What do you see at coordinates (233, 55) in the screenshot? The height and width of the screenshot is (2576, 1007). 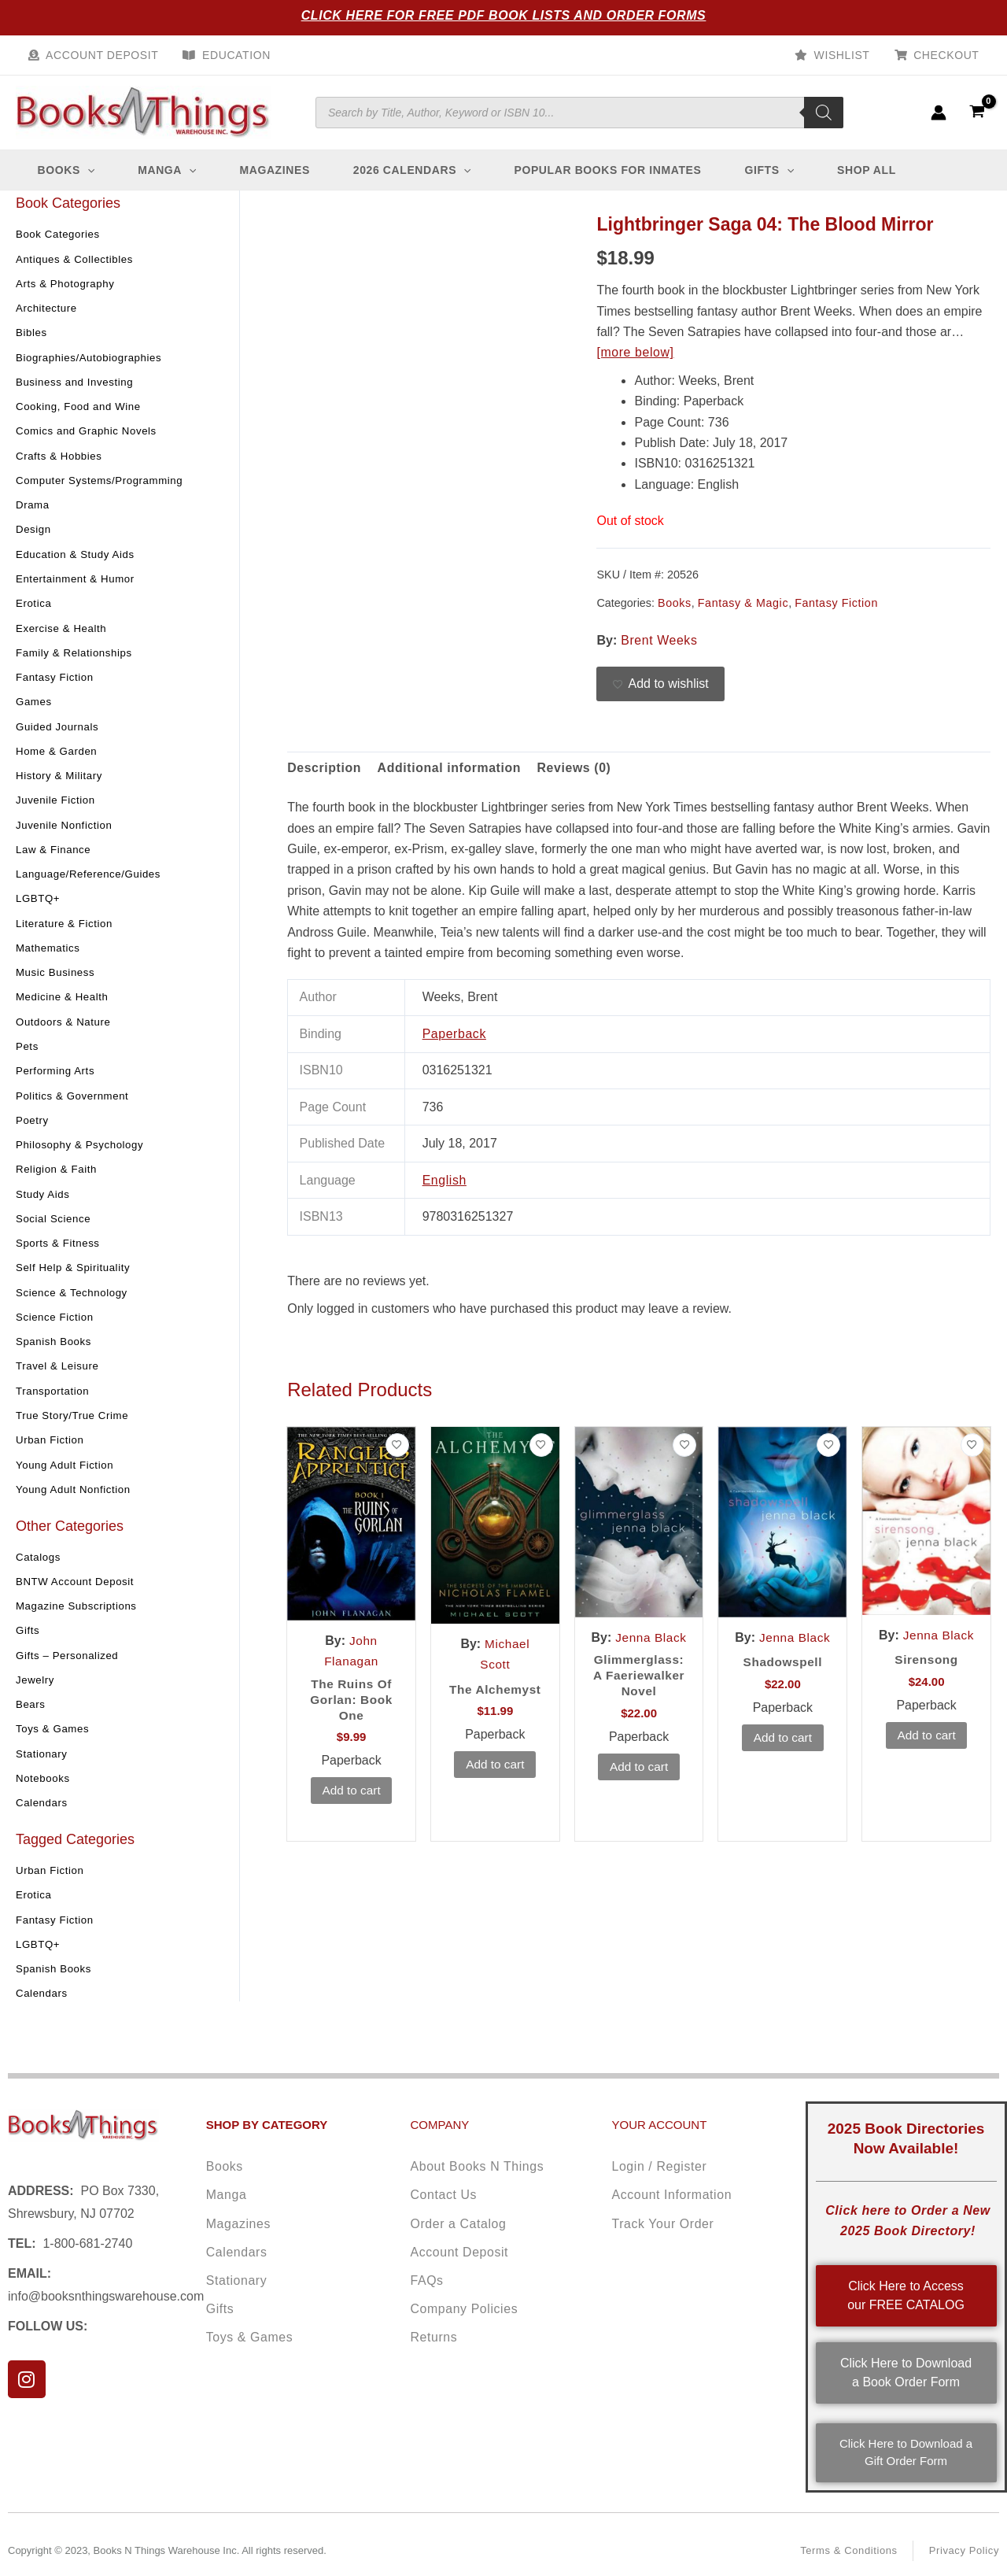 I see `Education` at bounding box center [233, 55].